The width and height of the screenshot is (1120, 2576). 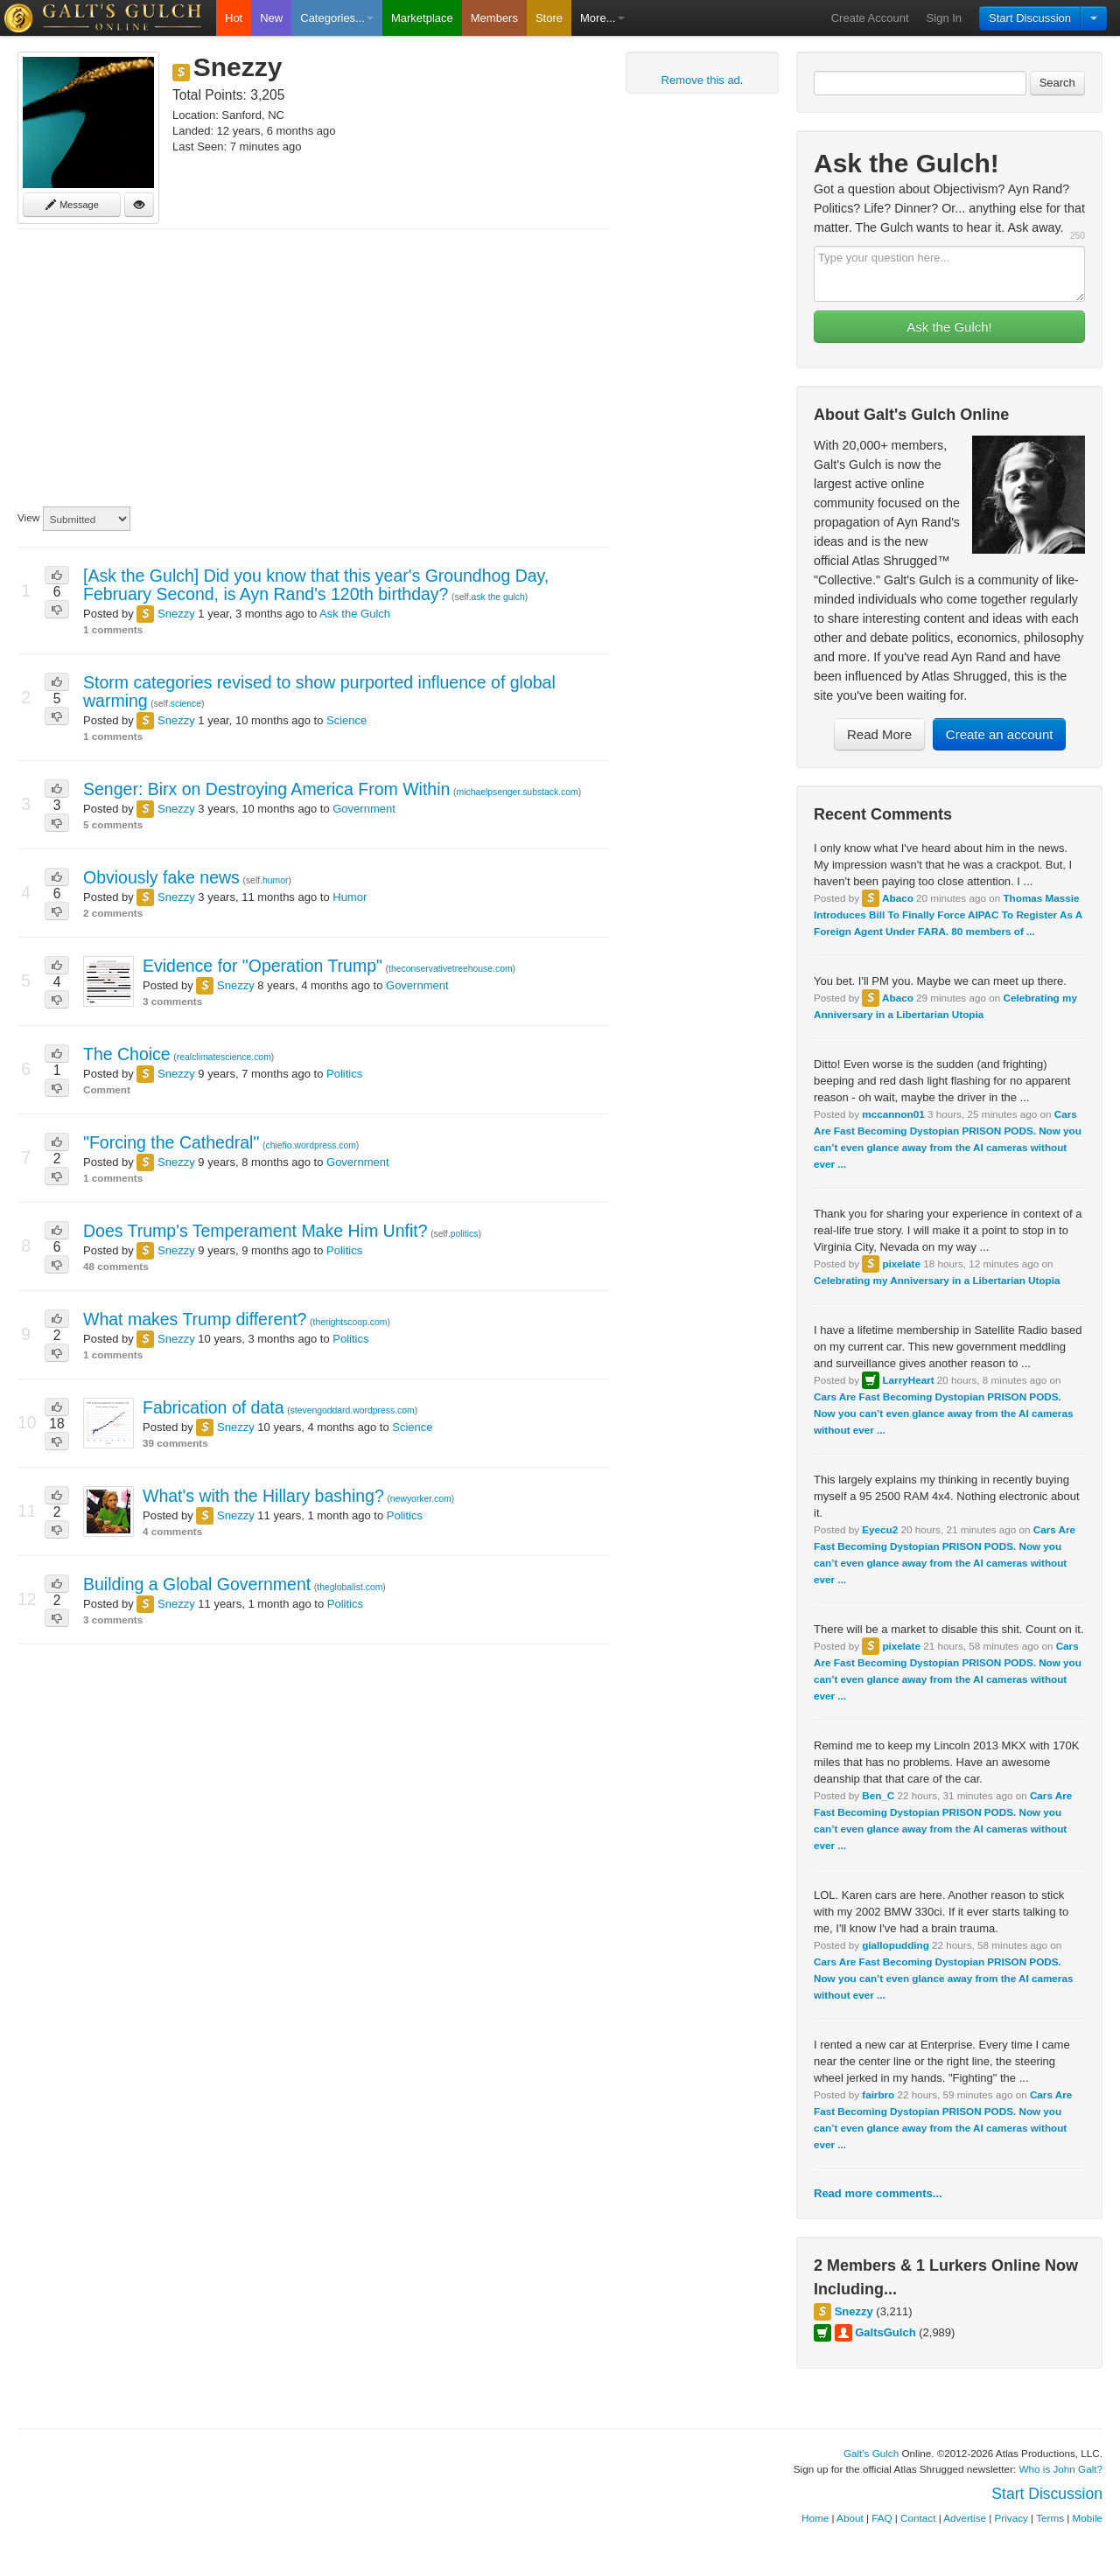 I want to click on Abaco, so click(x=898, y=898).